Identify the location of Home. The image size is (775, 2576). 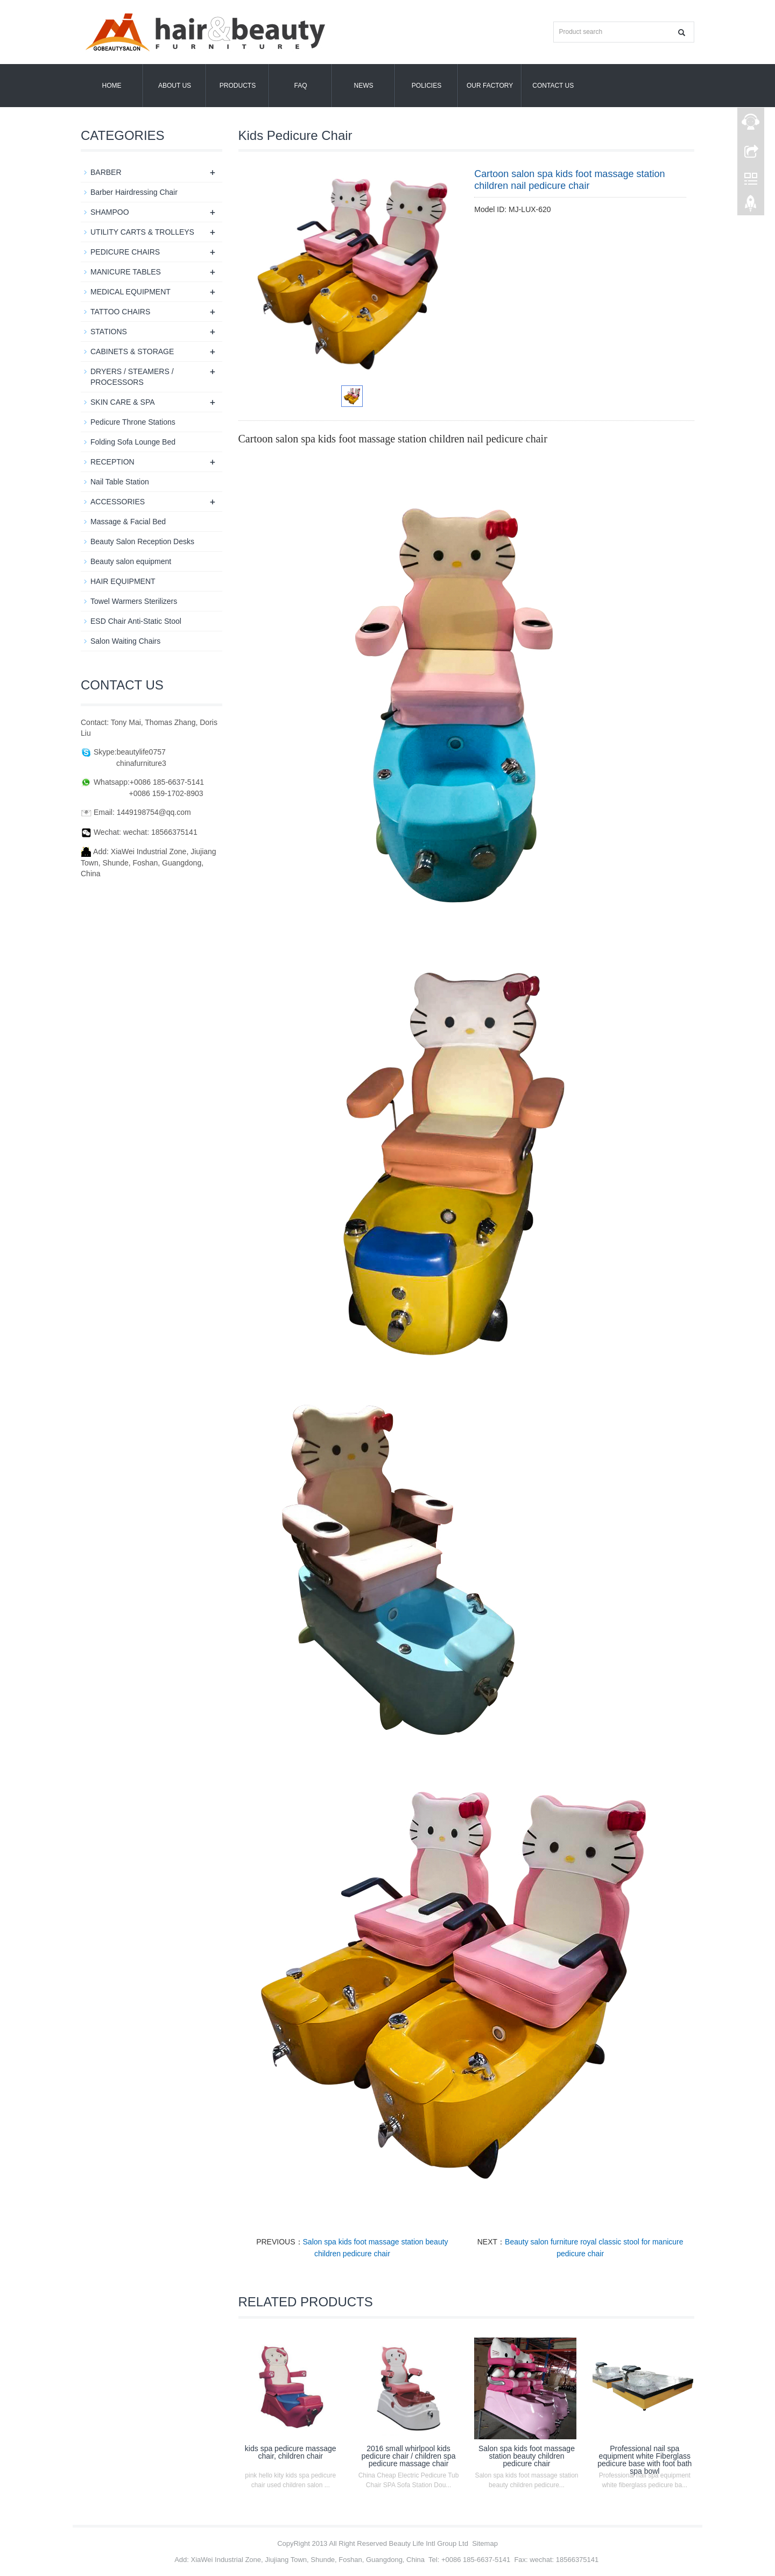
(112, 85).